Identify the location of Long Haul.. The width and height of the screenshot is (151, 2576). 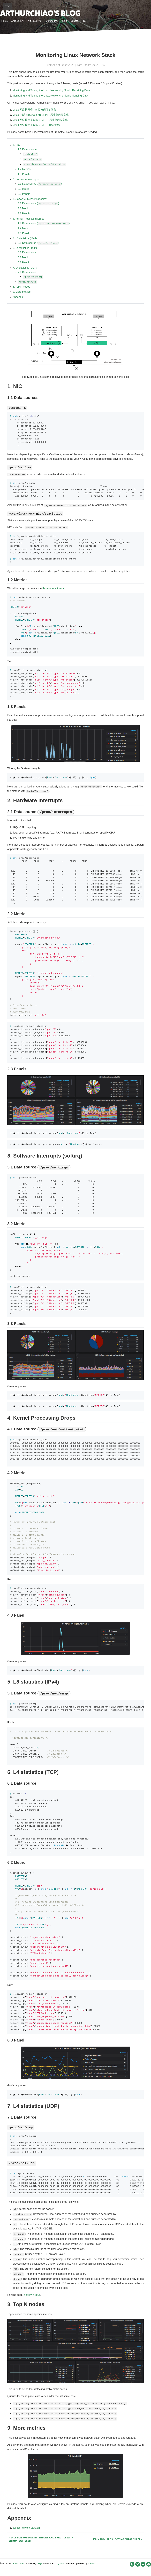
(60, 2563).